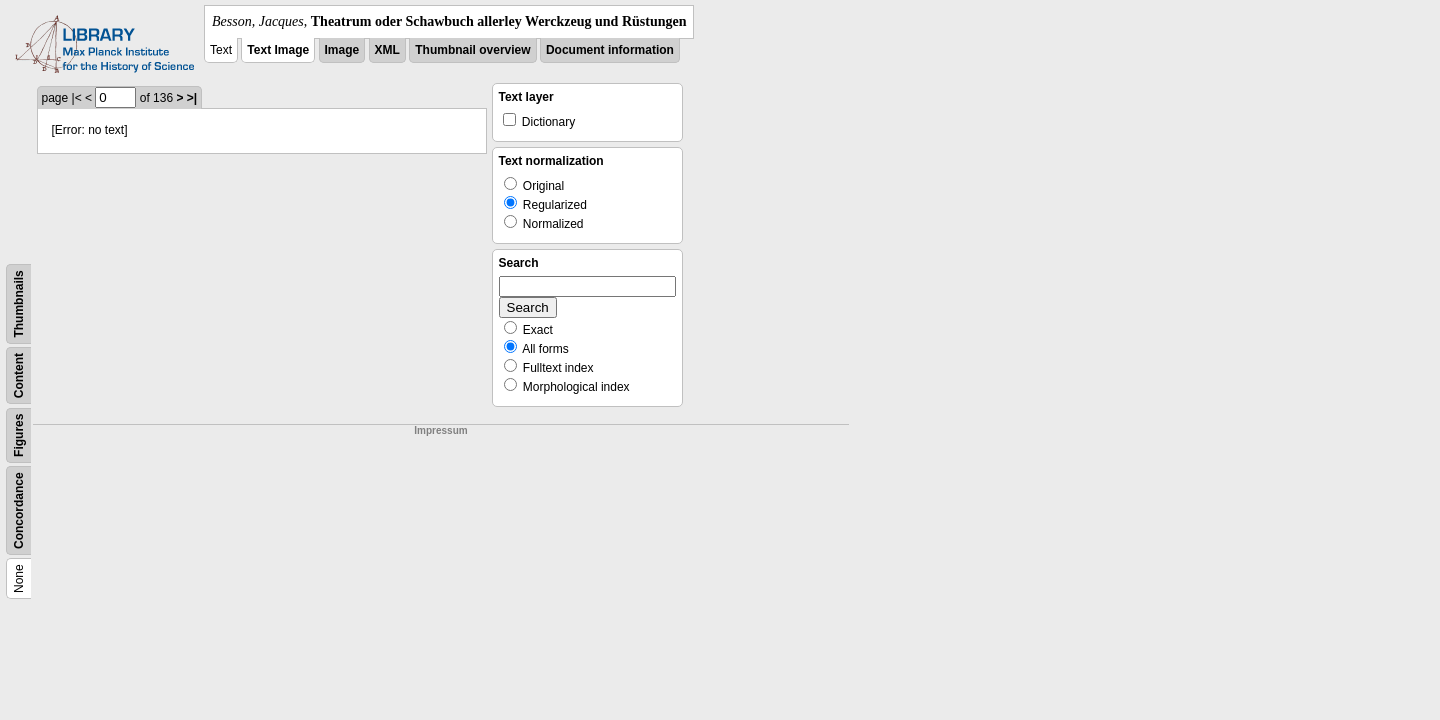 This screenshot has width=1440, height=720. I want to click on Figures, so click(19, 435).